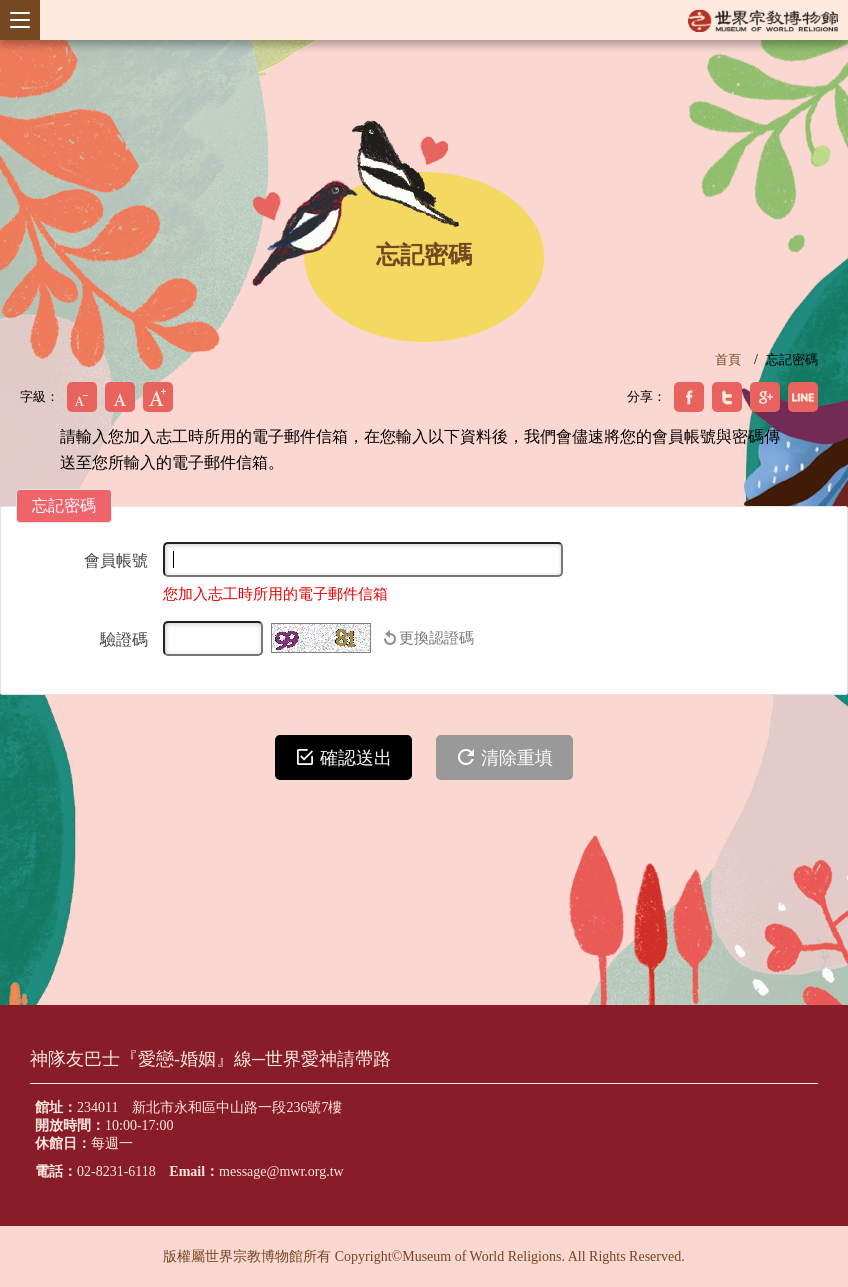 The height and width of the screenshot is (1287, 848). Describe the element at coordinates (728, 359) in the screenshot. I see `首頁` at that location.